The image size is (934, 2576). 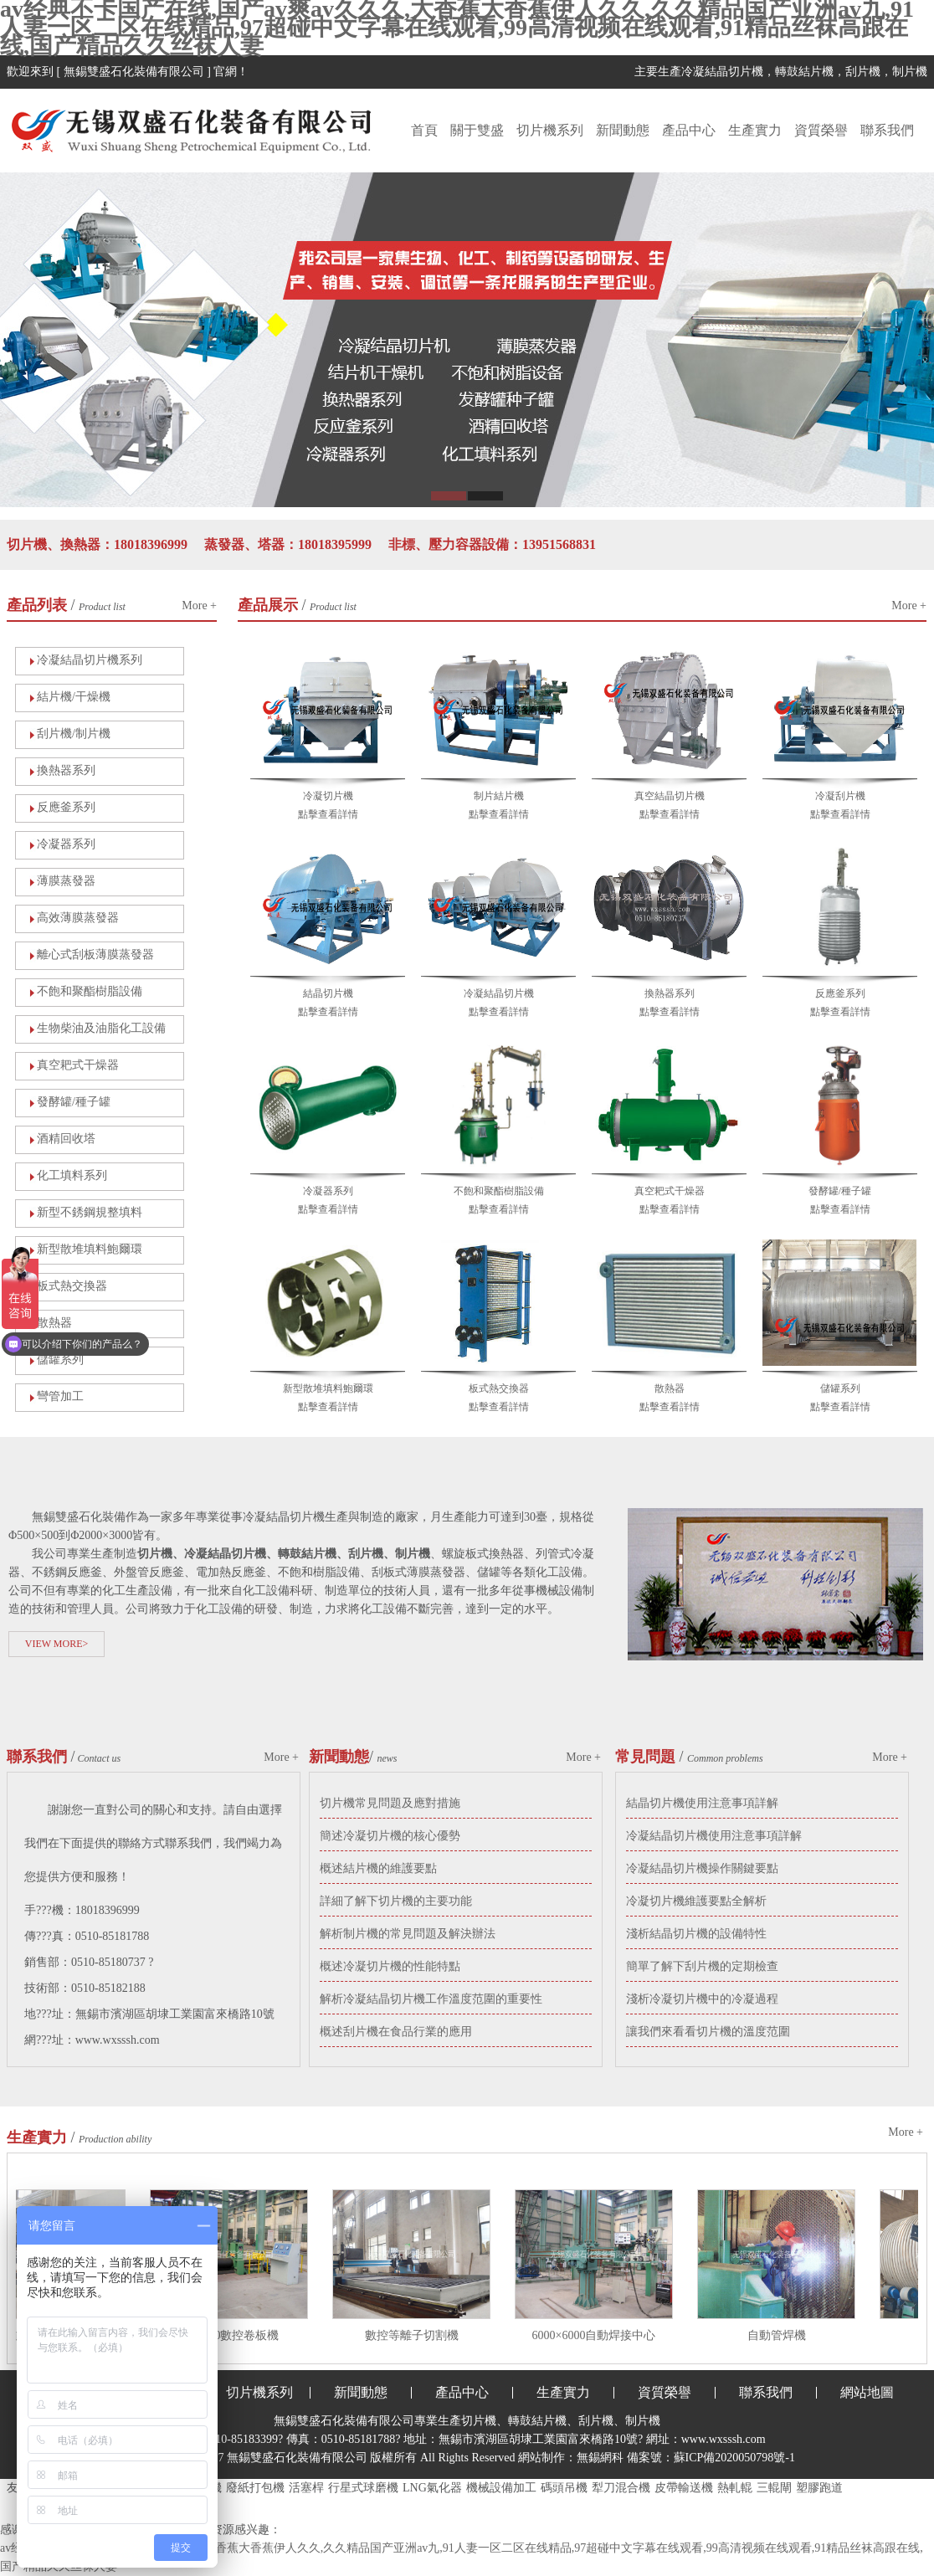 I want to click on 解析冷凝結晶切片機工作溫度范圍的重要性, so click(x=431, y=1999).